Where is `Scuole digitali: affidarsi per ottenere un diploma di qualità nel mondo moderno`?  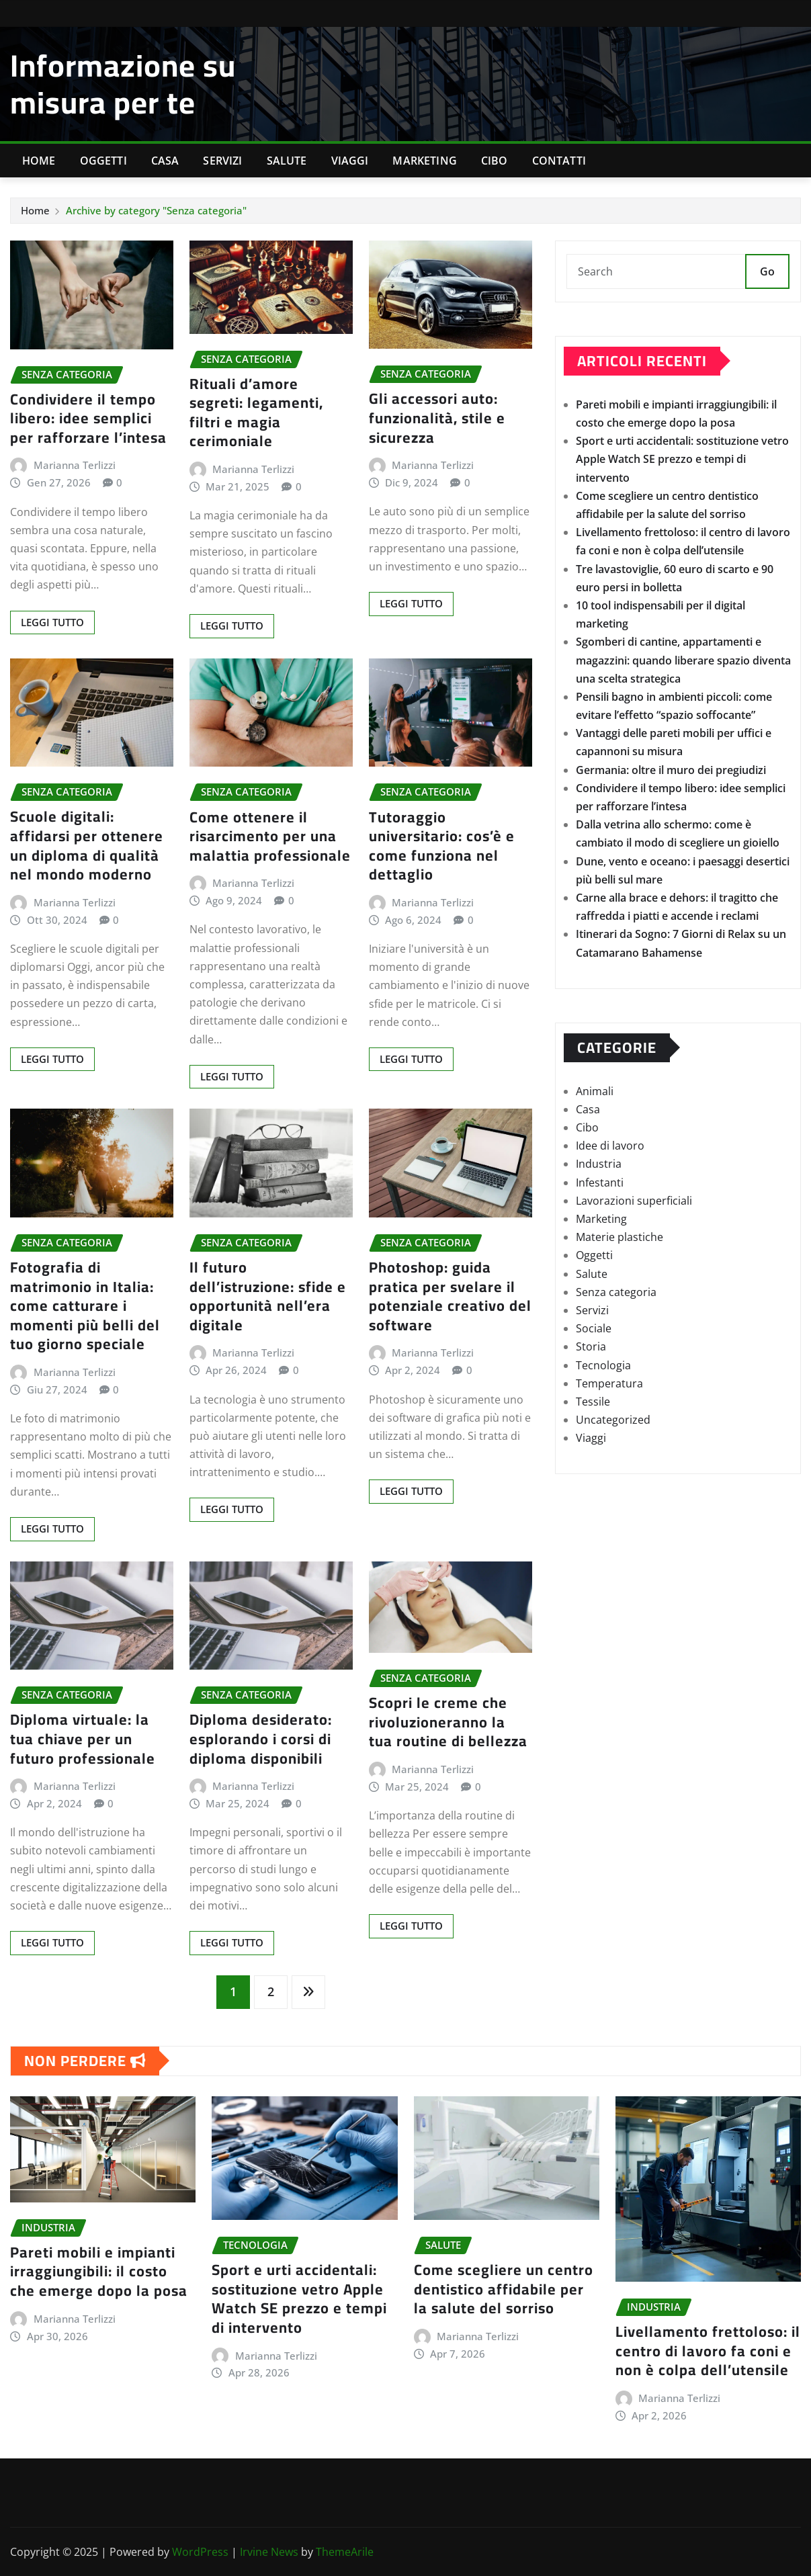 Scuole digitali: affidarsi per ottenere un diploma di qualità nel mondo moderno is located at coordinates (86, 845).